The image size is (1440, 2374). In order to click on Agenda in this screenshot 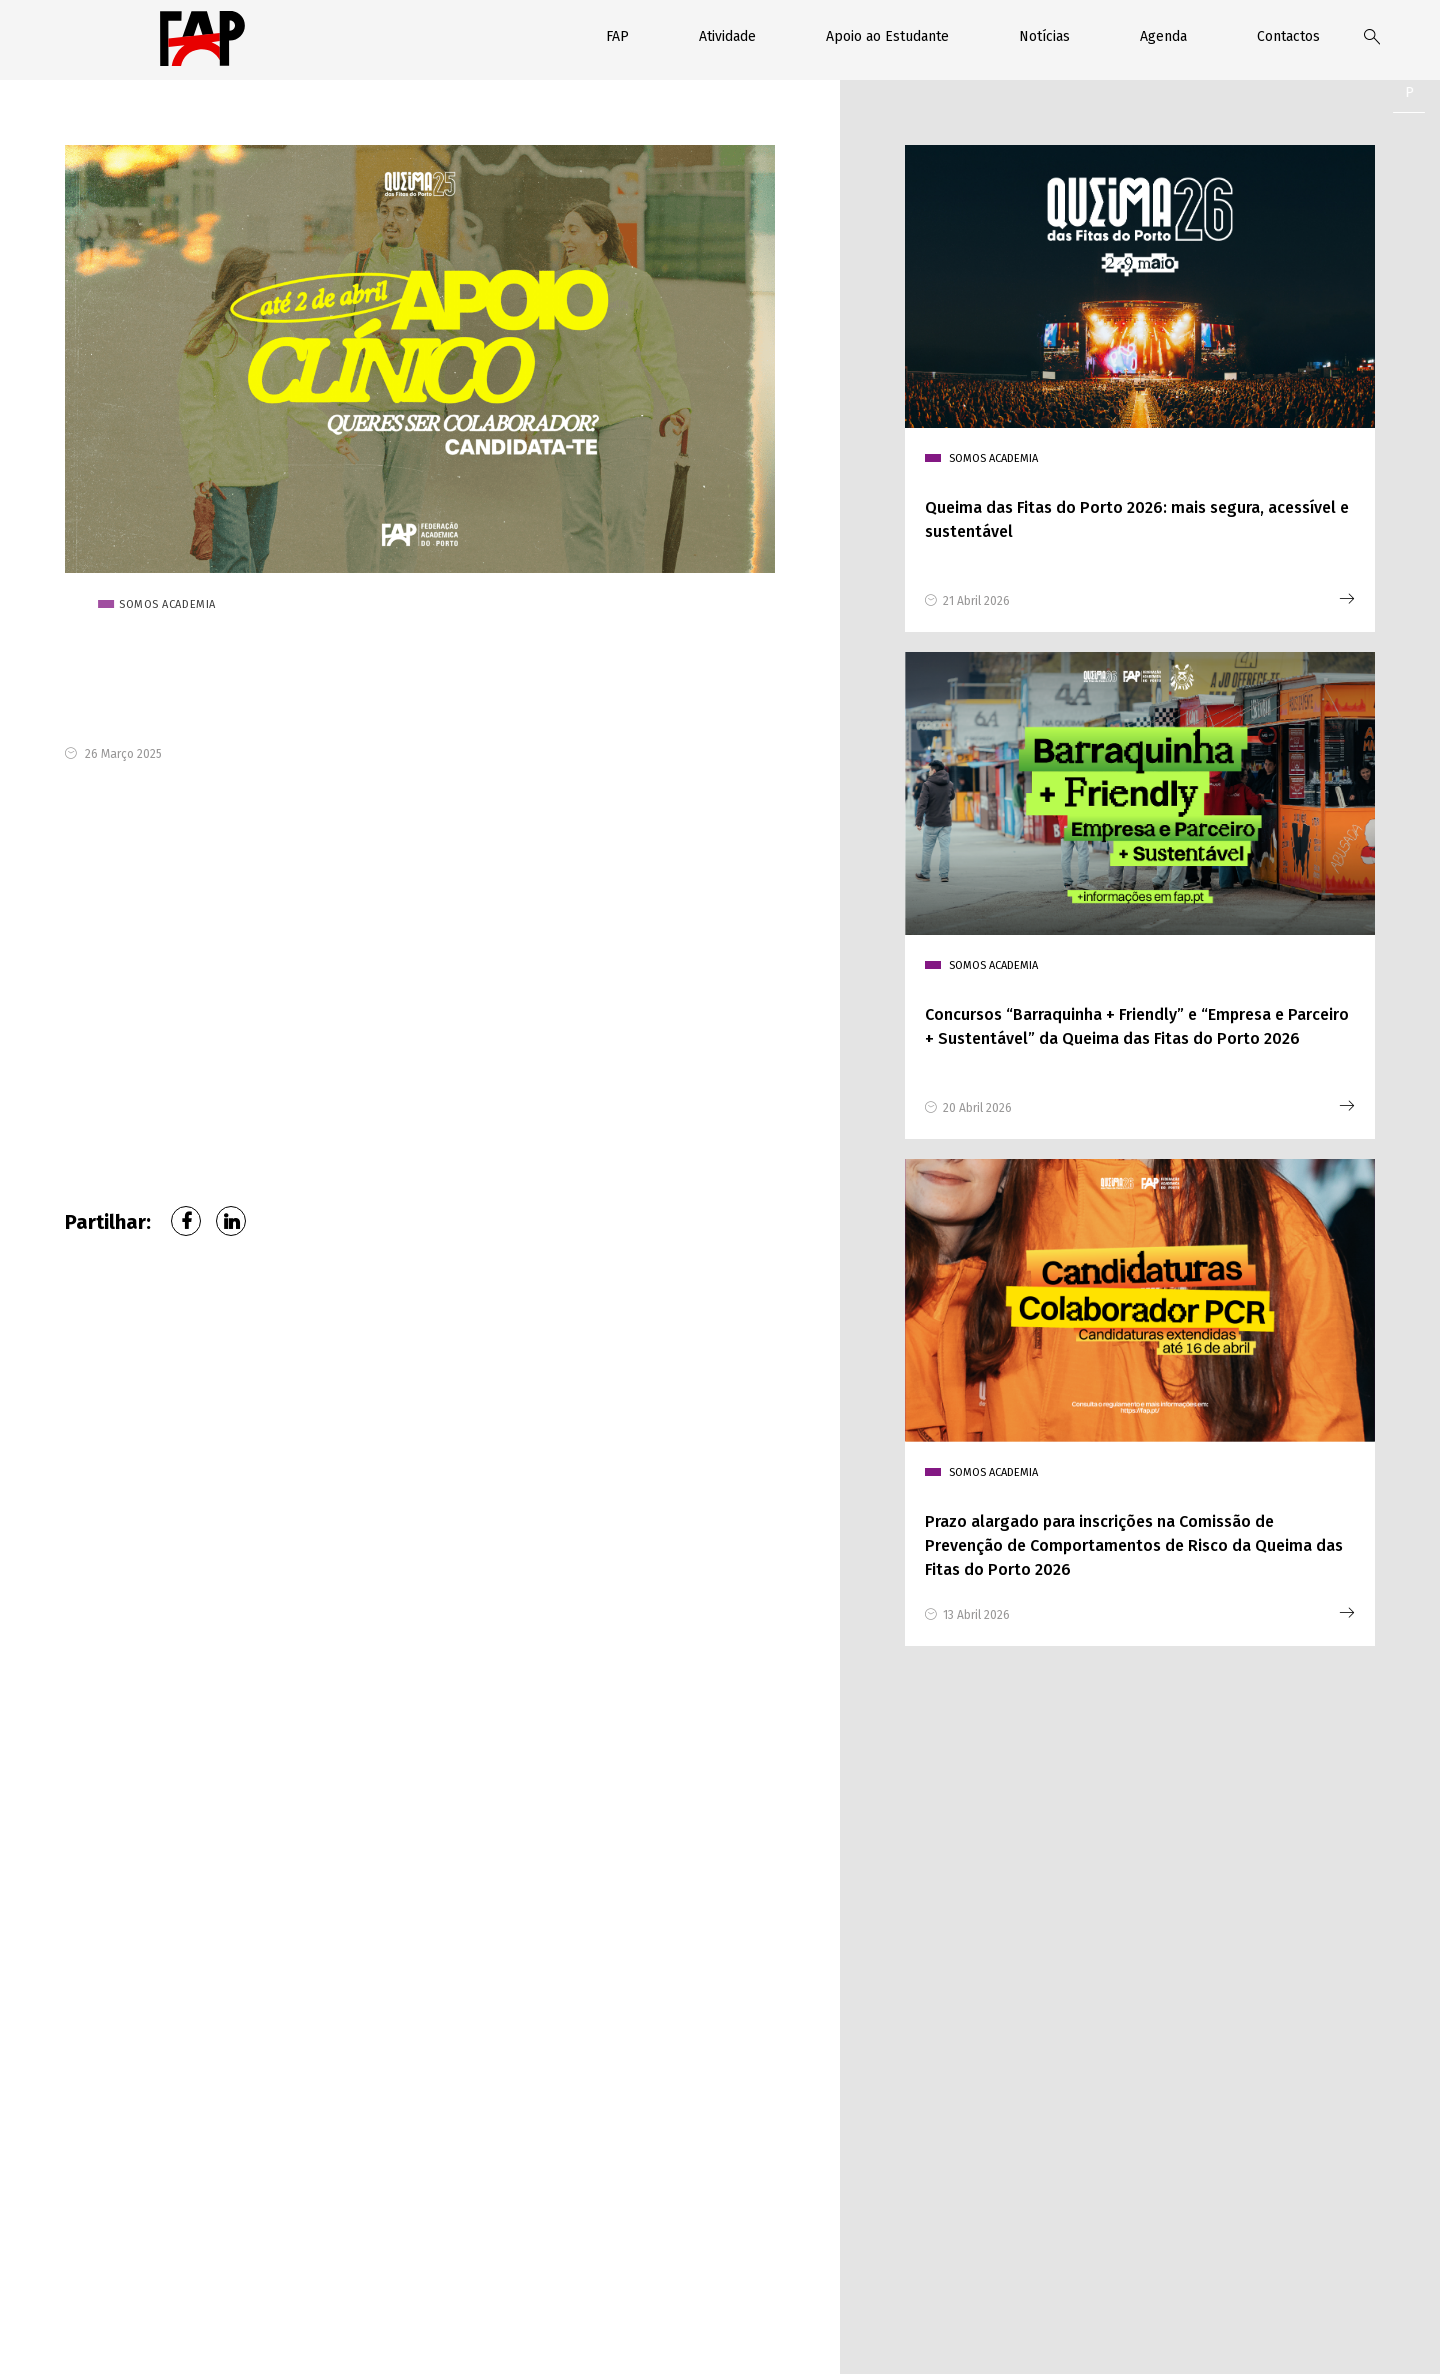, I will do `click(1163, 36)`.